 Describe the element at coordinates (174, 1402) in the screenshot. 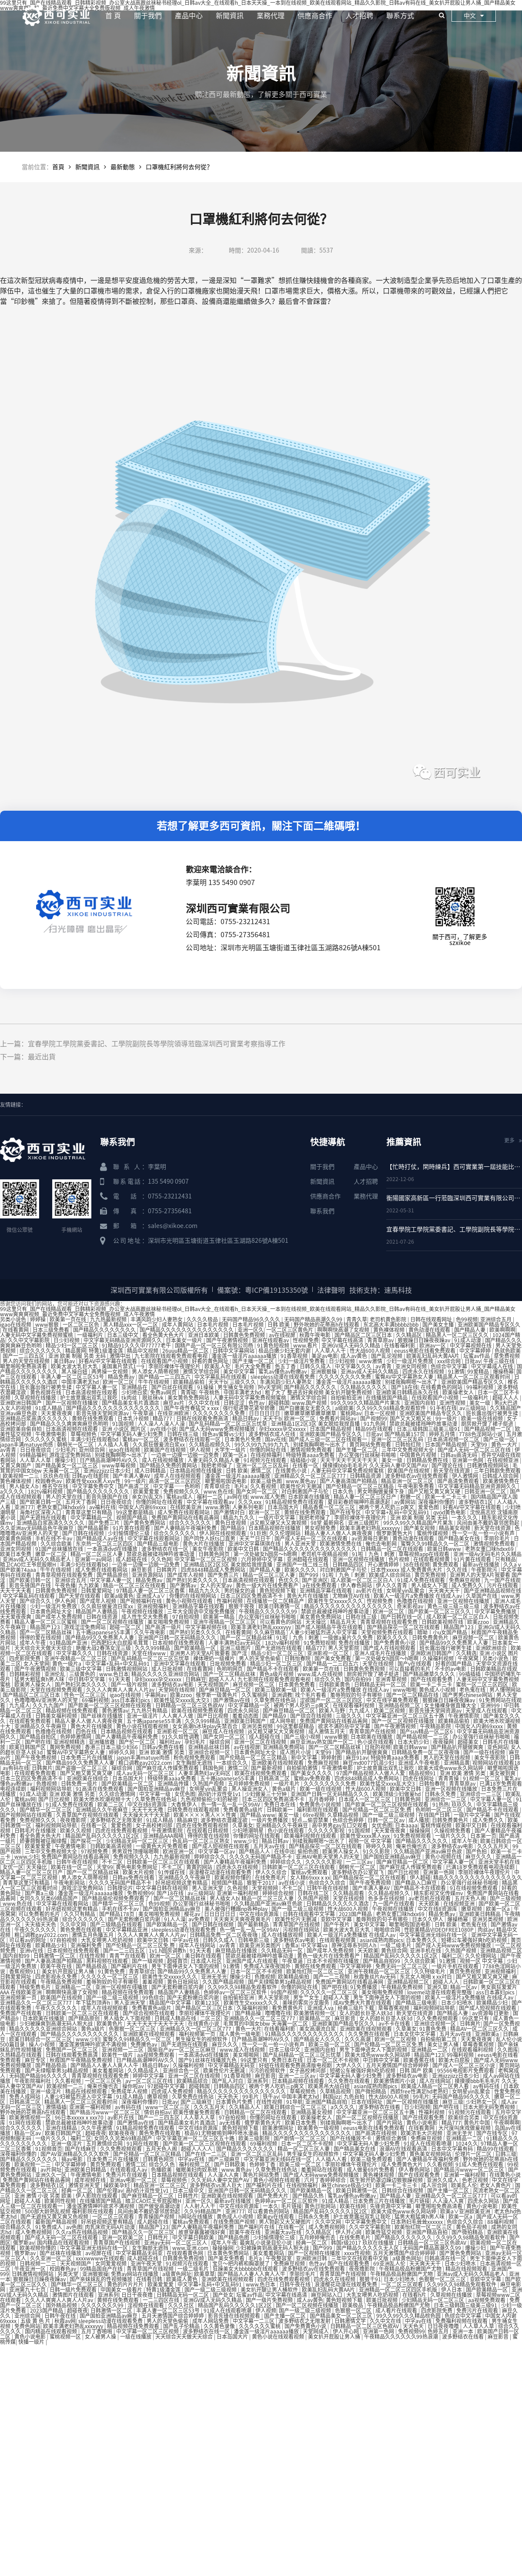

I see `麻豆av片` at that location.